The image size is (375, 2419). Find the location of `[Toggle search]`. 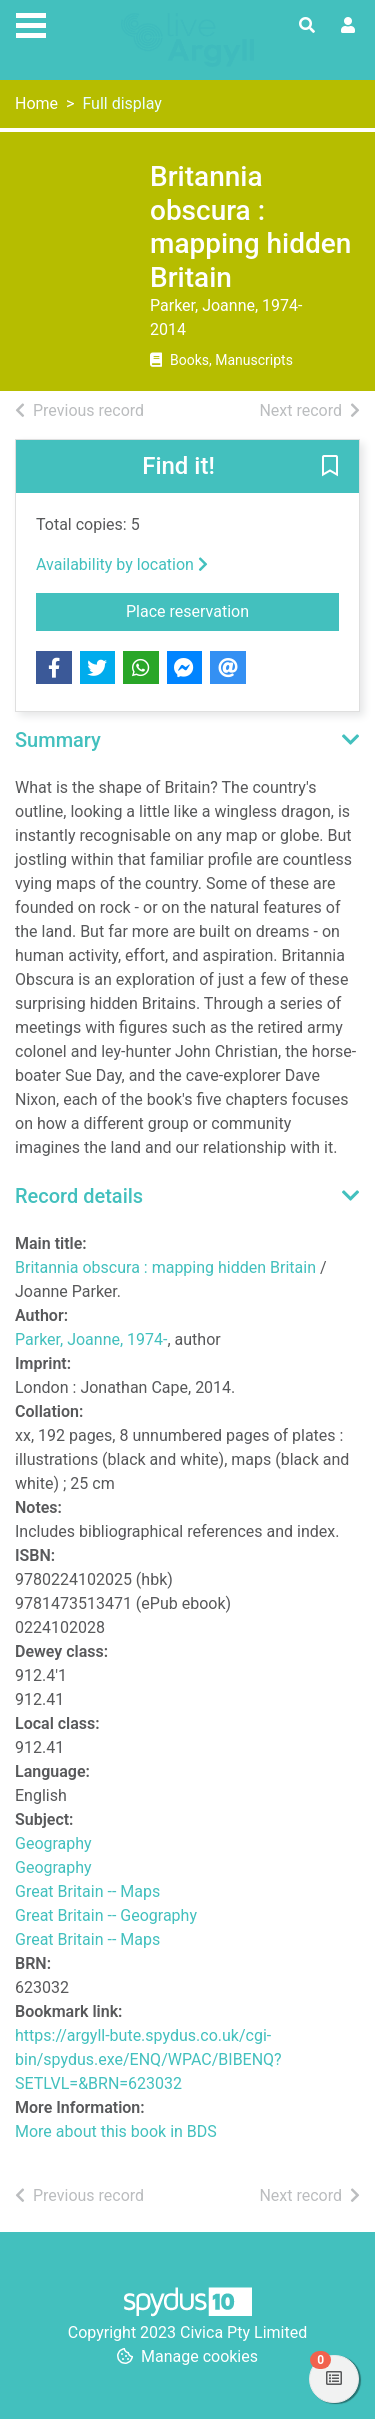

[Toggle search] is located at coordinates (307, 26).